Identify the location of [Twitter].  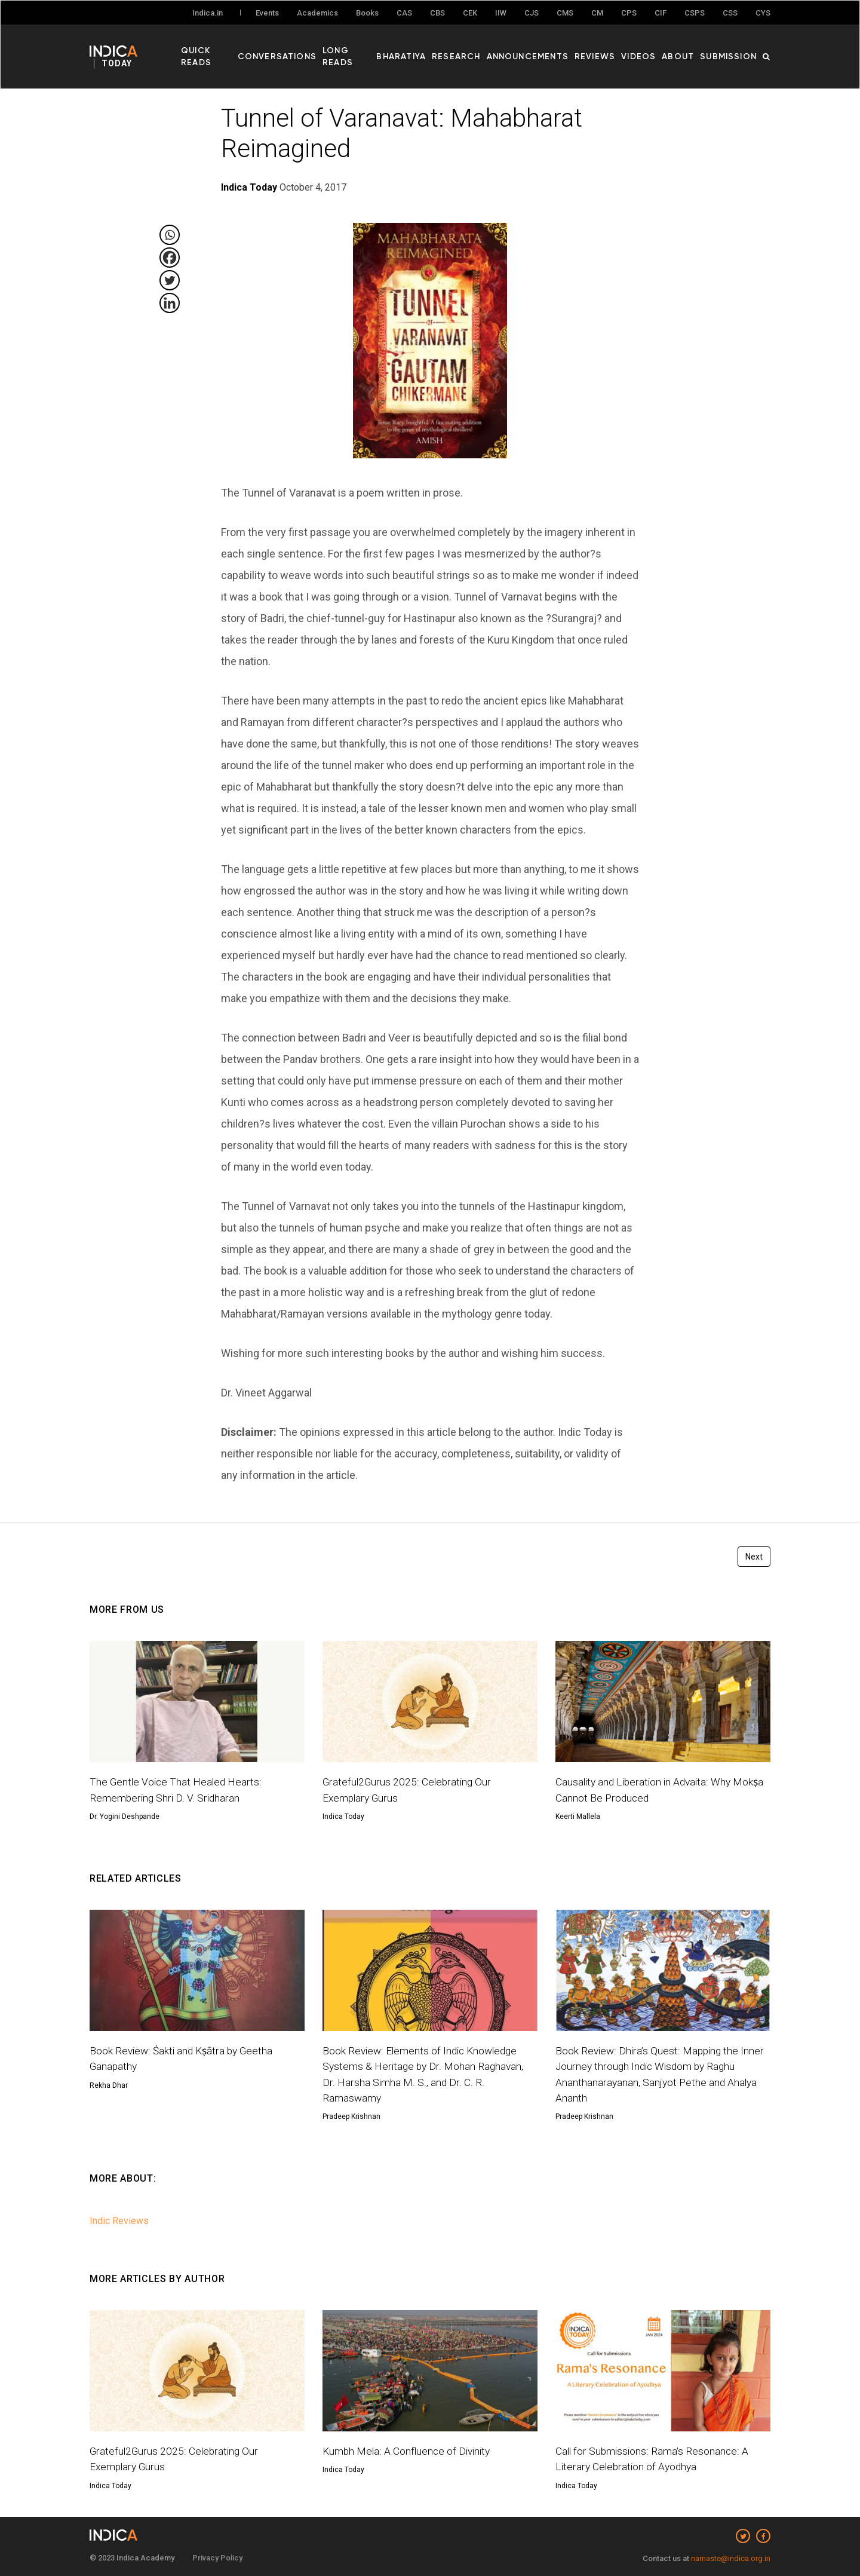
(169, 280).